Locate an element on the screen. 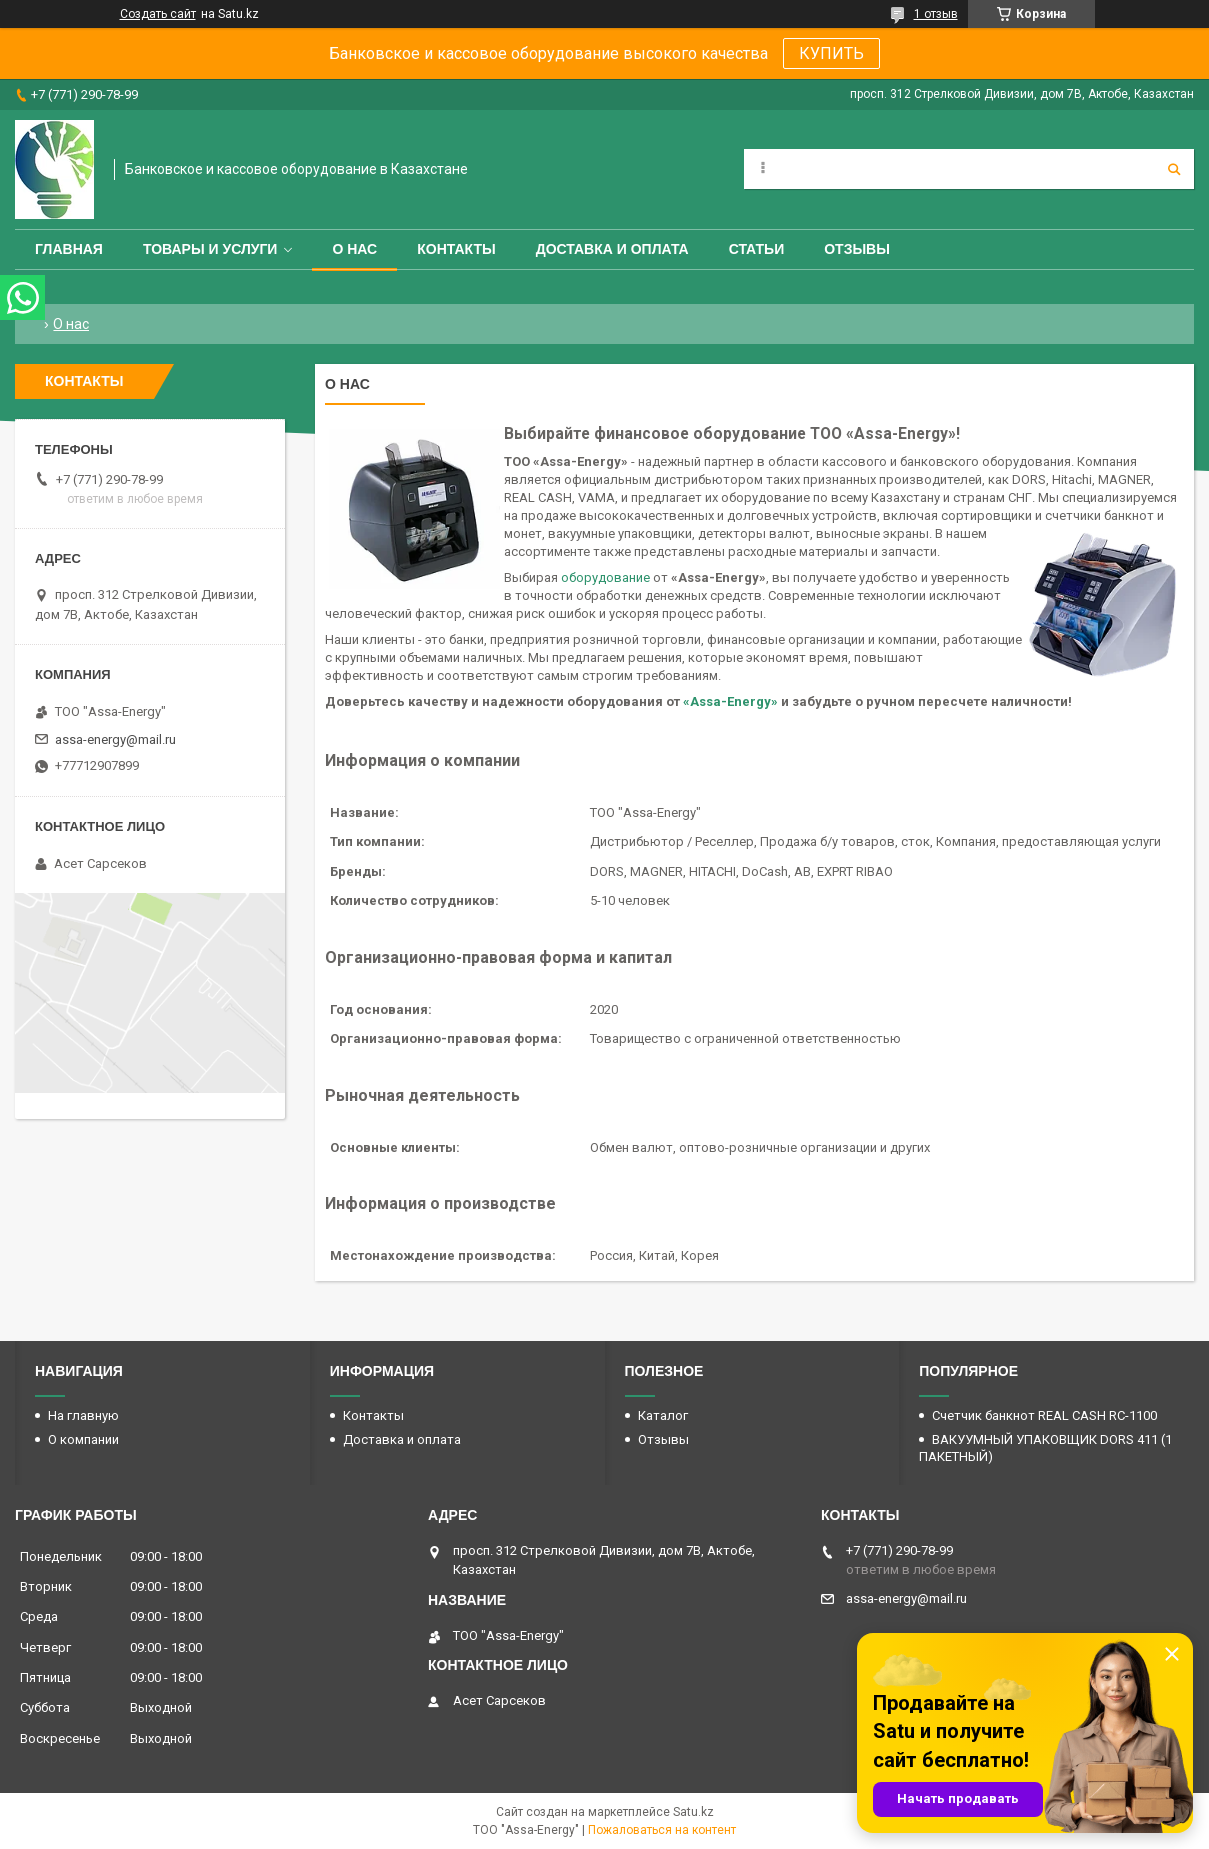 The width and height of the screenshot is (1209, 1849). О компании is located at coordinates (83, 1439).